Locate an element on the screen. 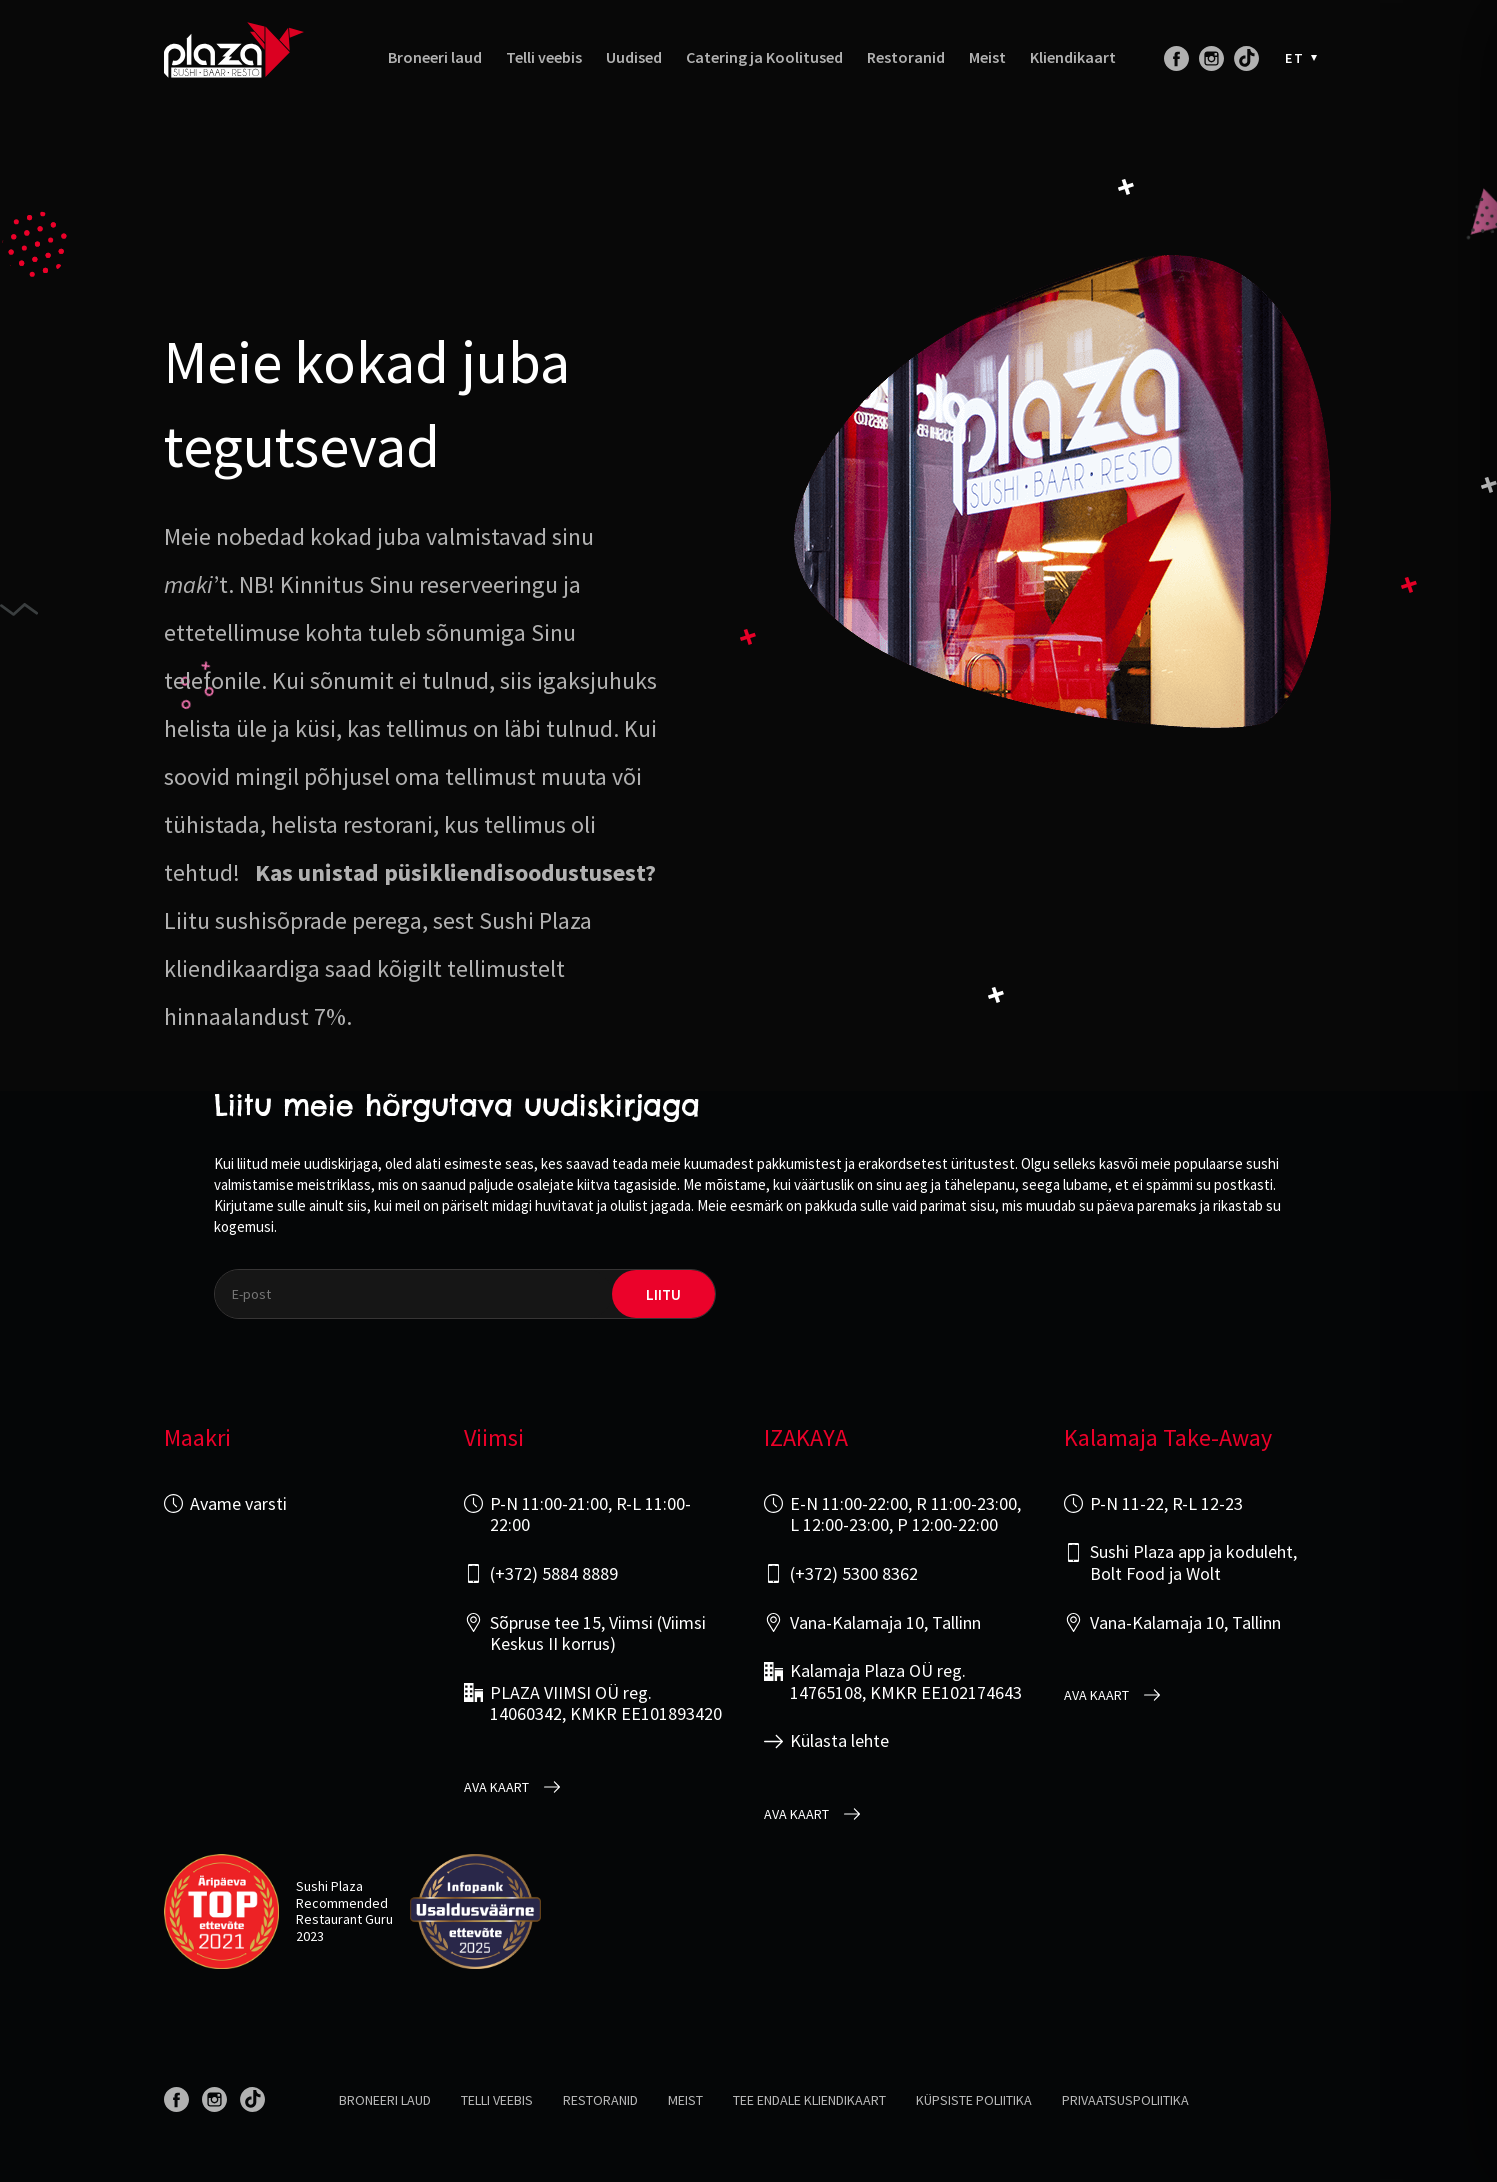  Telli veebis is located at coordinates (544, 57).